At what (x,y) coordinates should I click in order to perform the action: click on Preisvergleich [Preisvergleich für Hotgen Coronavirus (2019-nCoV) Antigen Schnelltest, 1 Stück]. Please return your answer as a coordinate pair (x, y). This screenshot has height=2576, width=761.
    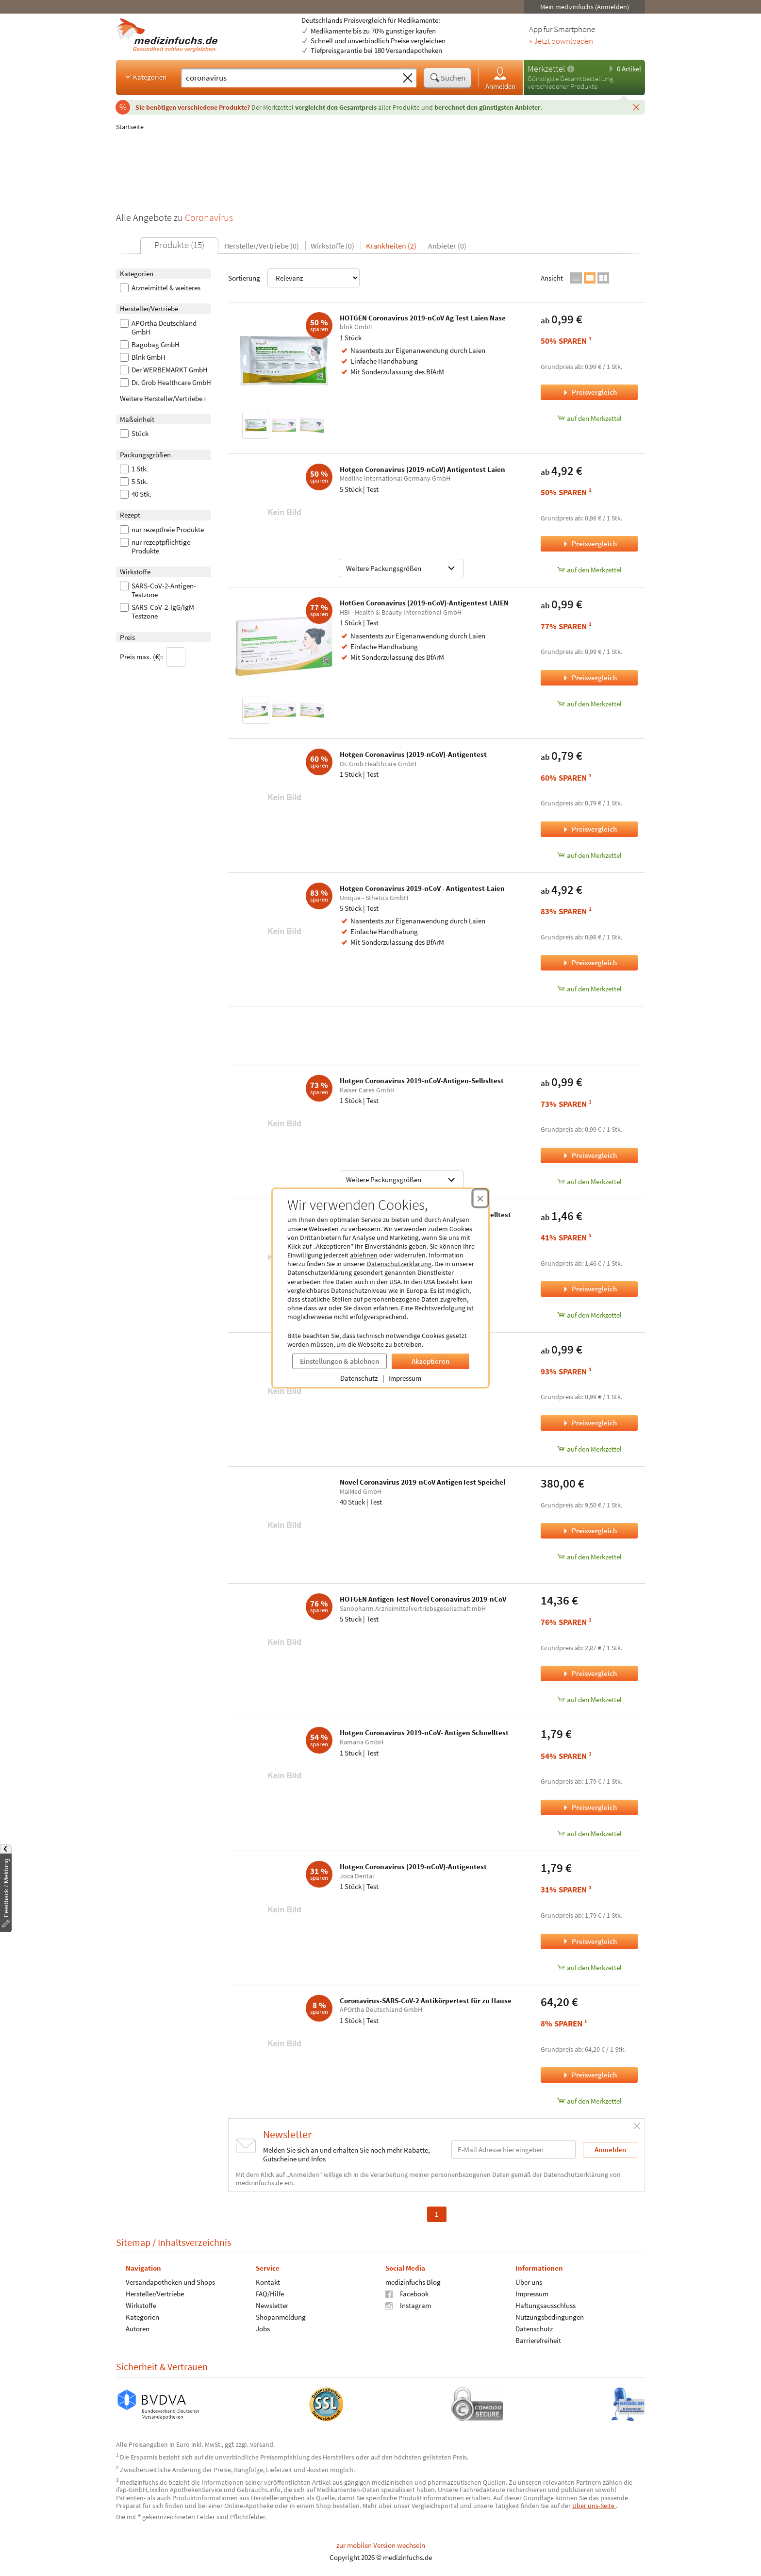
    Looking at the image, I should click on (589, 1288).